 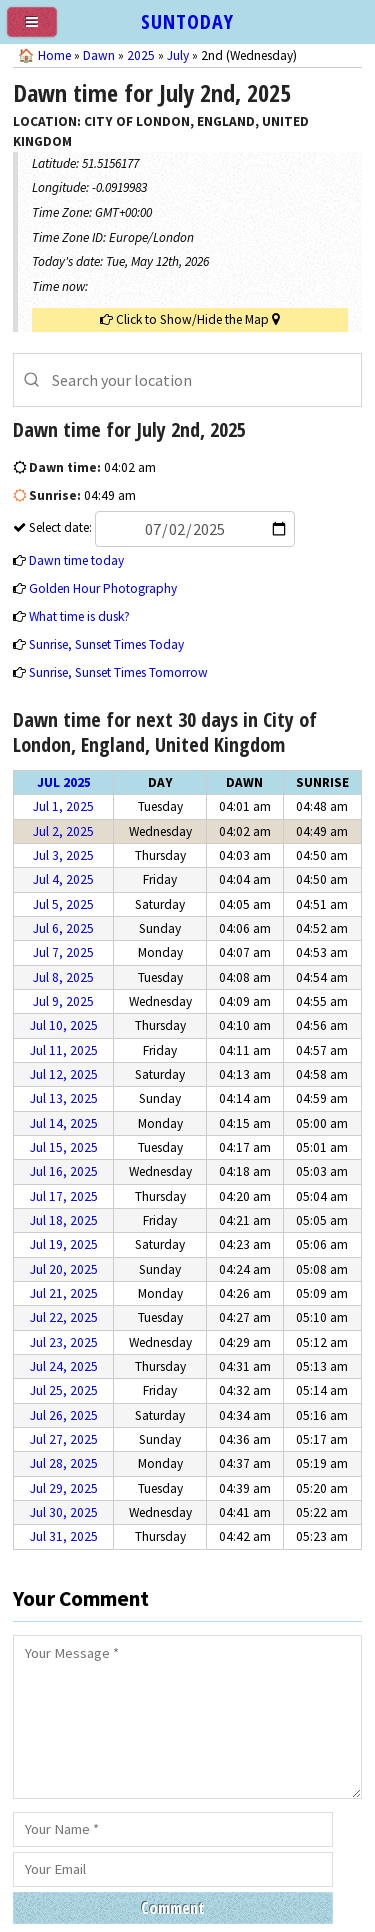 What do you see at coordinates (63, 806) in the screenshot?
I see `Jul 1, 2025` at bounding box center [63, 806].